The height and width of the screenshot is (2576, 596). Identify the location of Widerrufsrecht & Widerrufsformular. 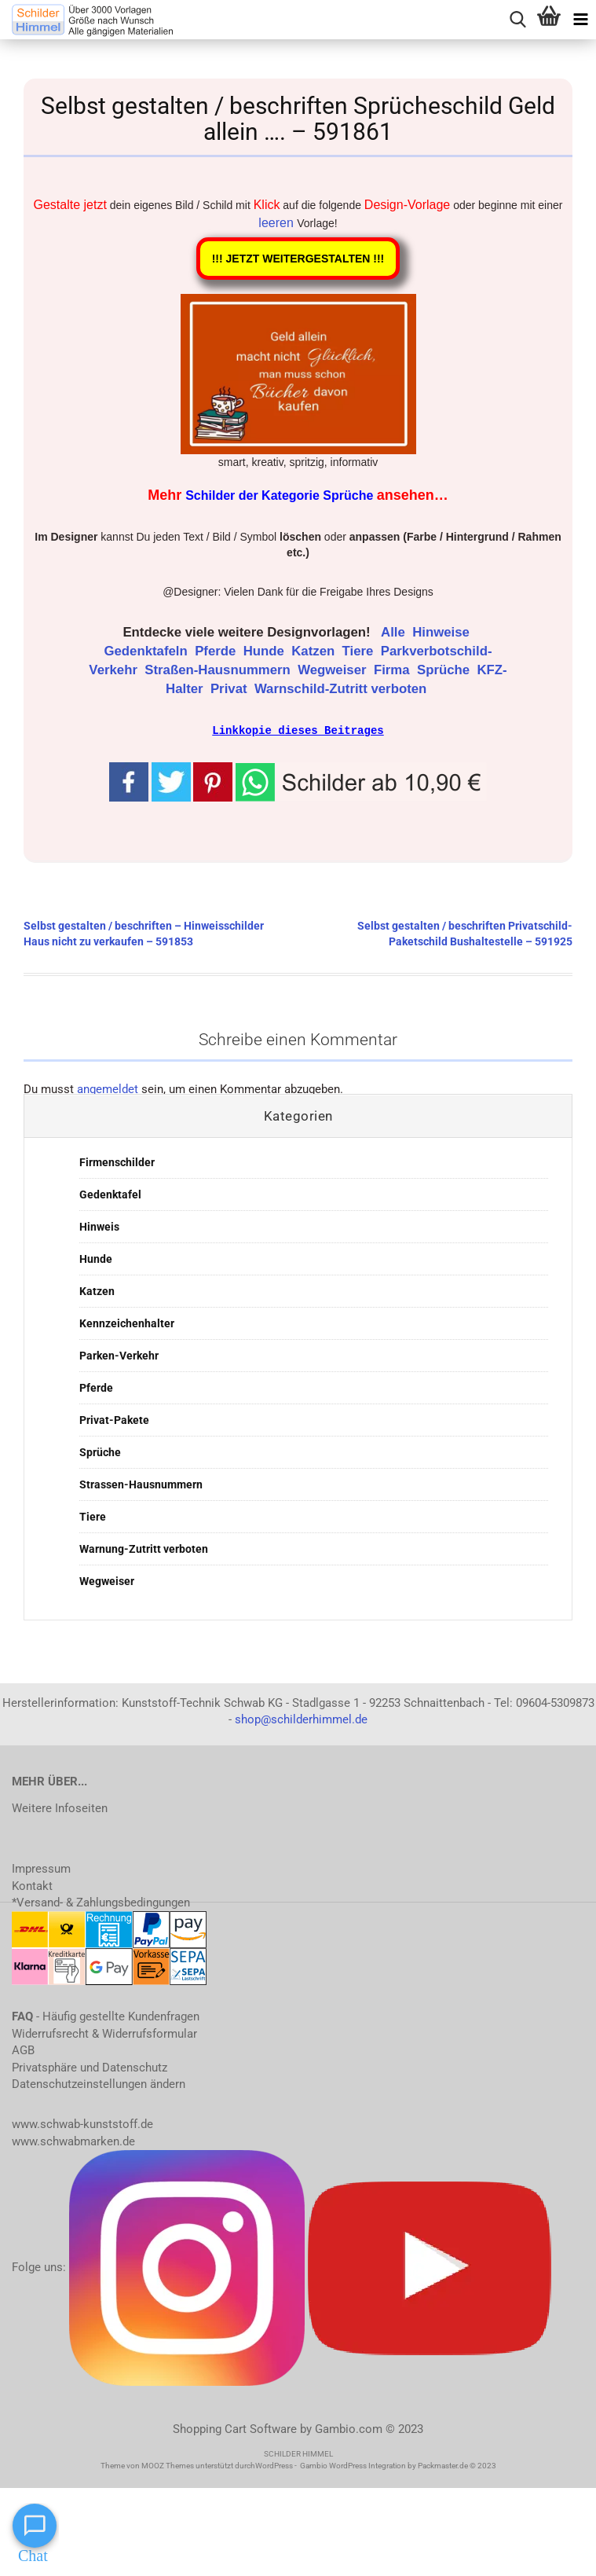
(104, 2033).